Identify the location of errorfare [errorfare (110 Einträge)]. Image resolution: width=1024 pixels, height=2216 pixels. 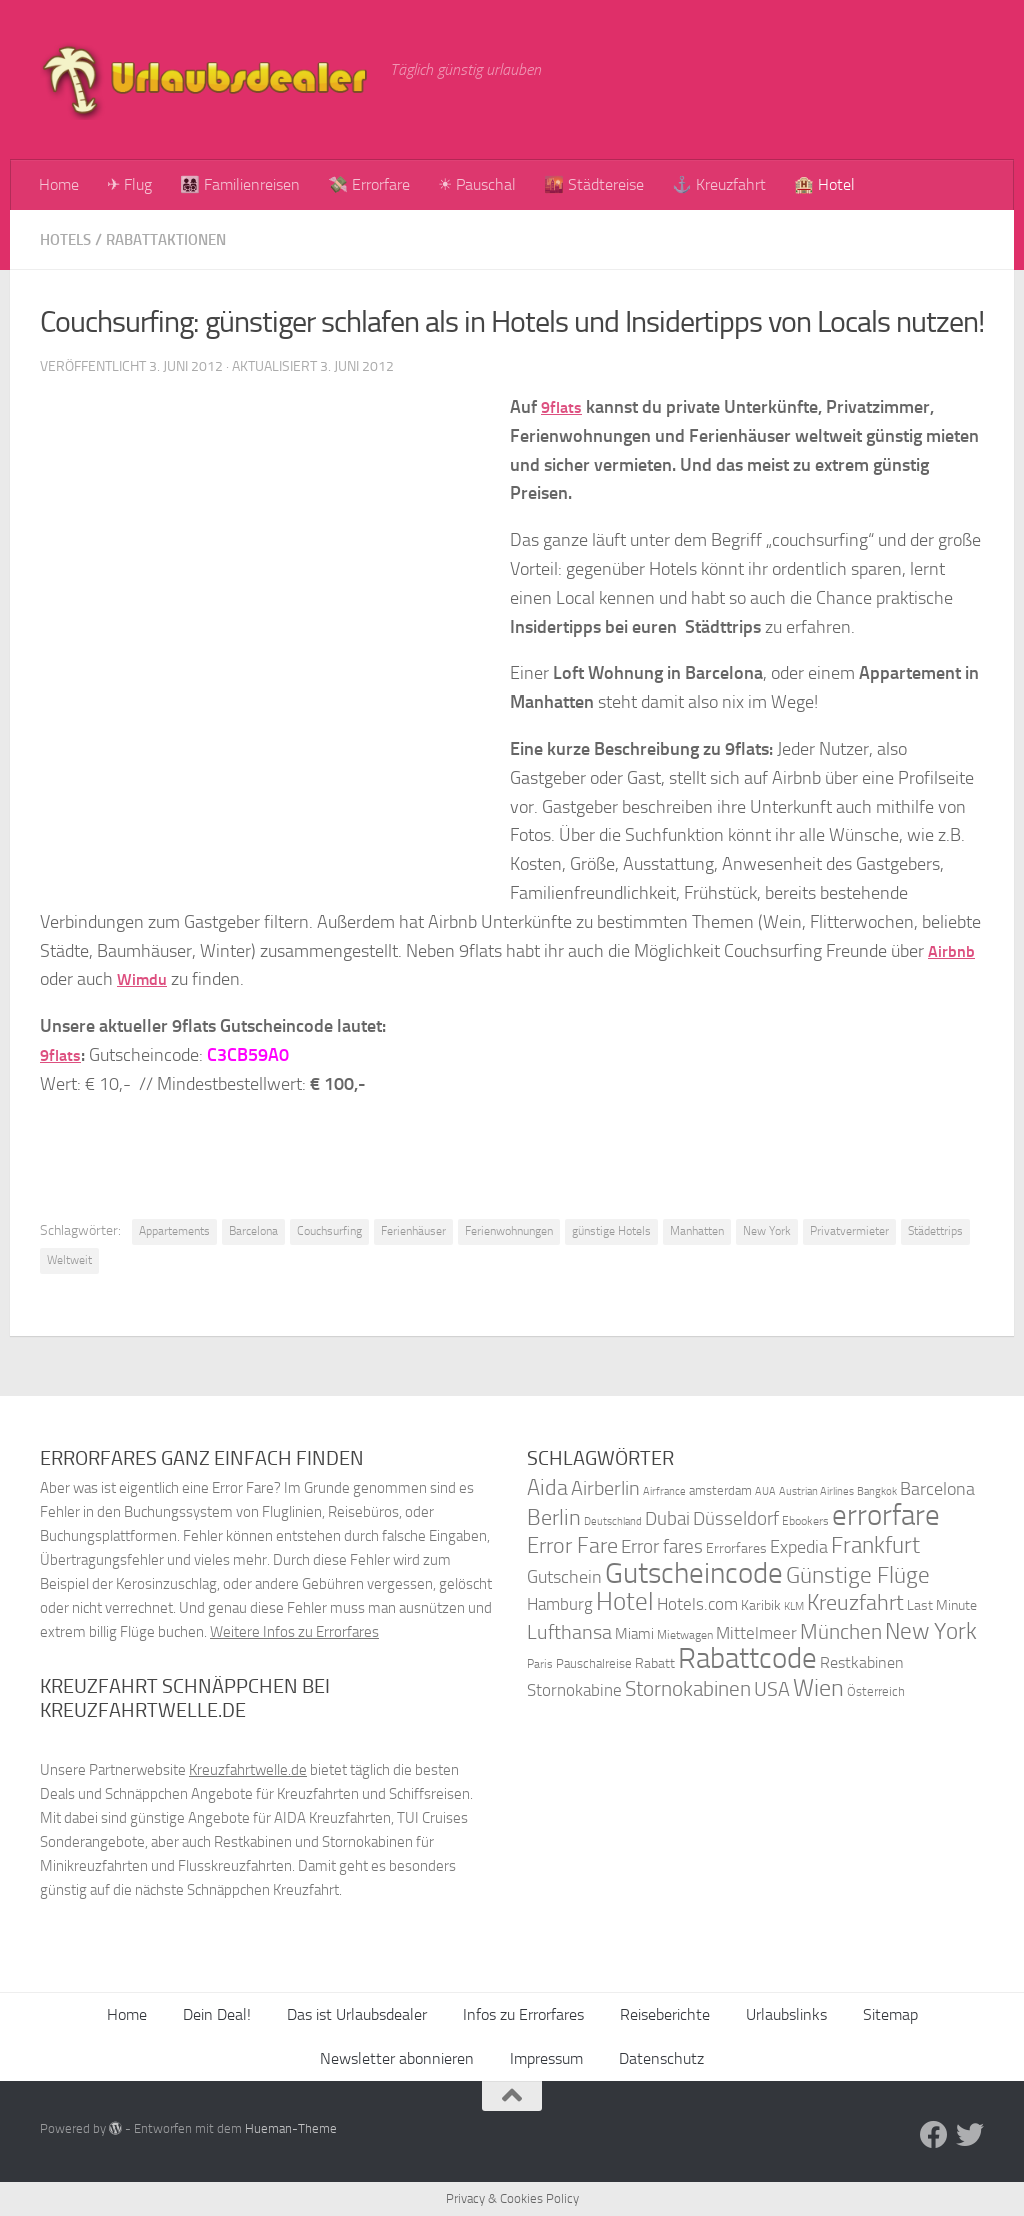
(886, 1515).